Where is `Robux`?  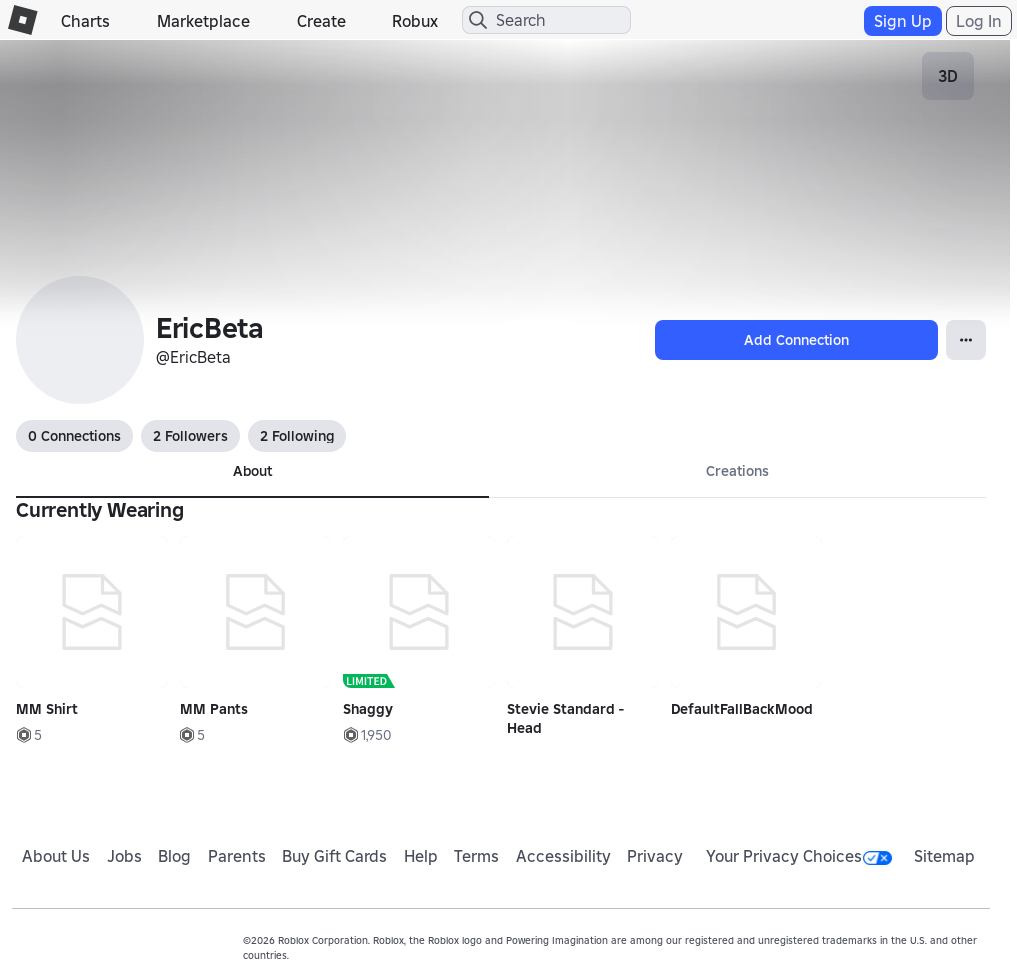 Robux is located at coordinates (415, 21).